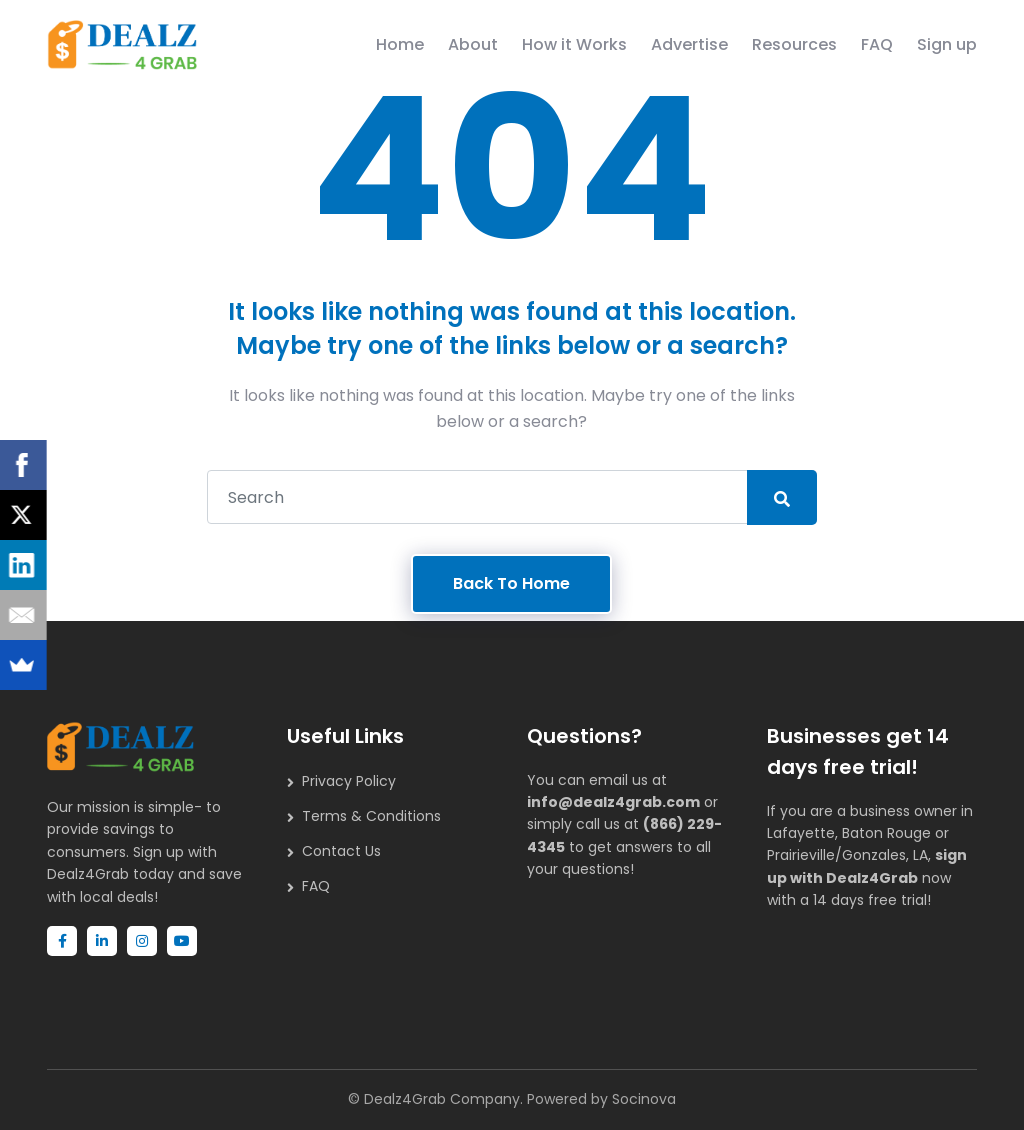 The height and width of the screenshot is (1130, 1024). What do you see at coordinates (644, 1099) in the screenshot?
I see `Socinova` at bounding box center [644, 1099].